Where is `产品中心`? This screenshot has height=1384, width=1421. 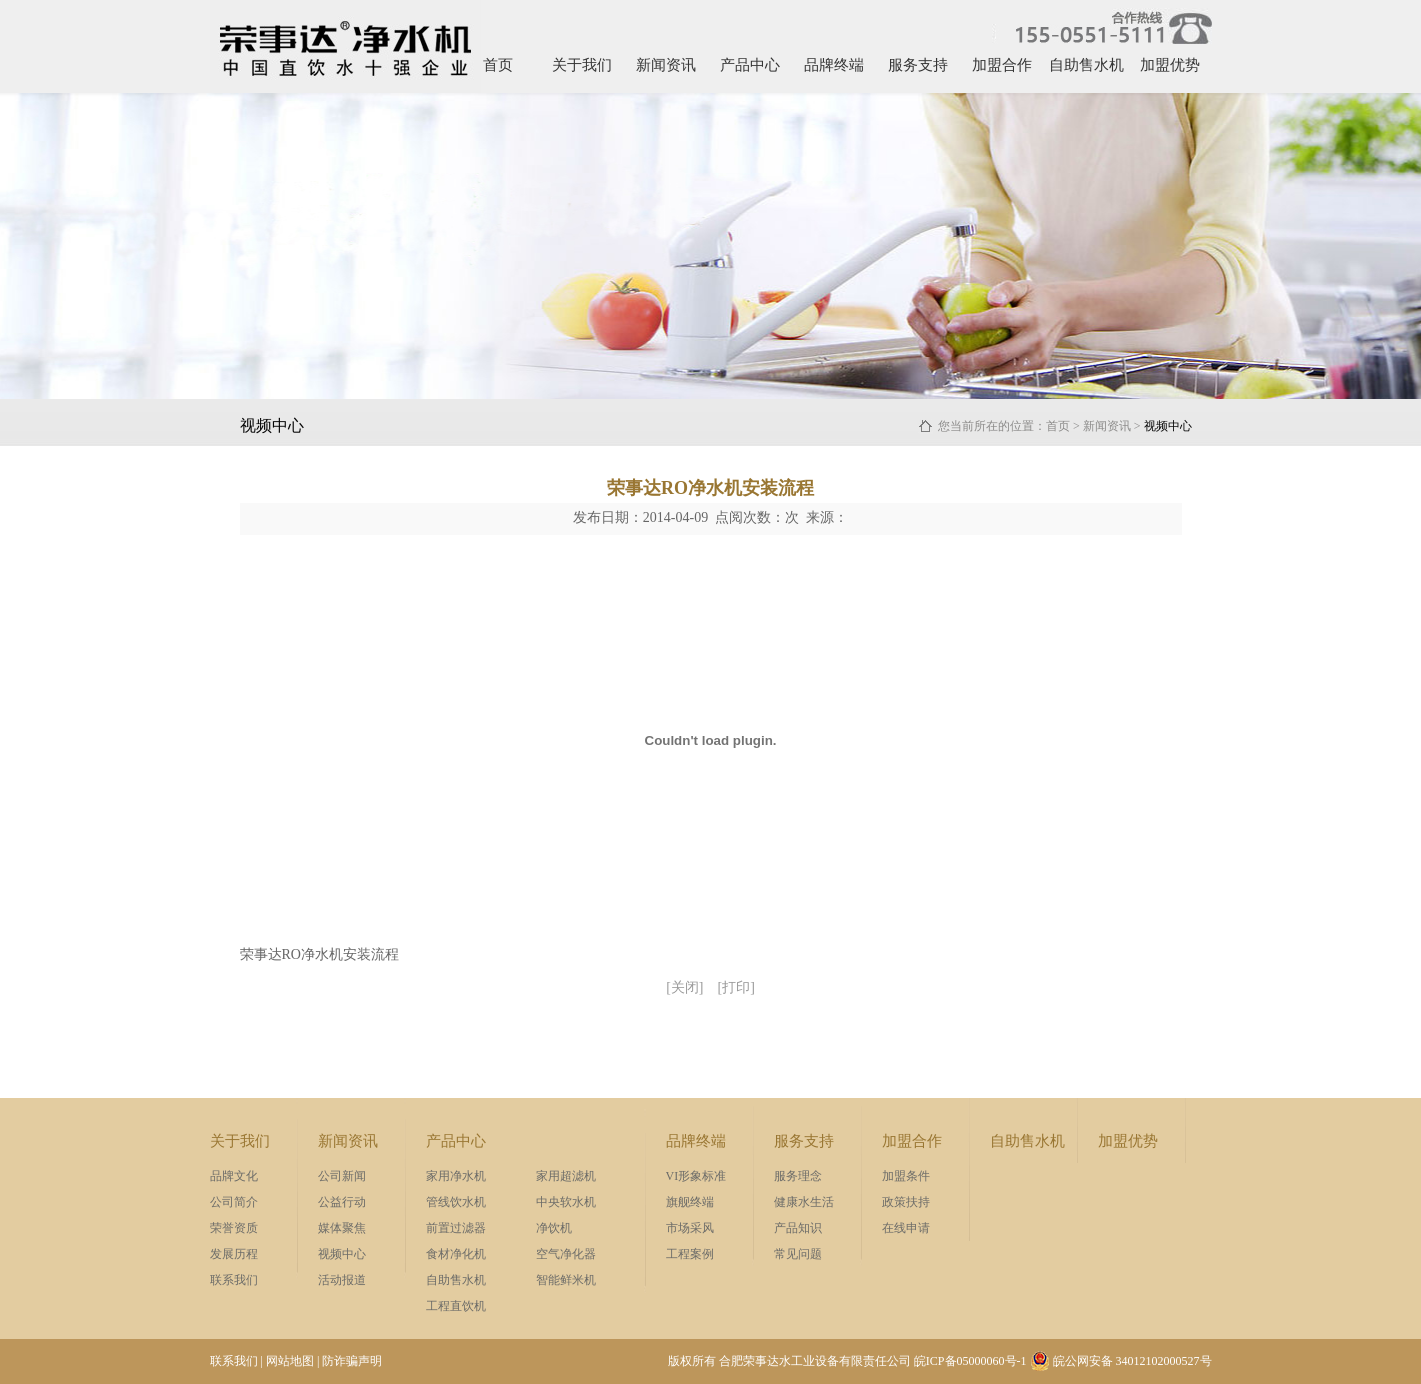
产品中心 is located at coordinates (750, 65).